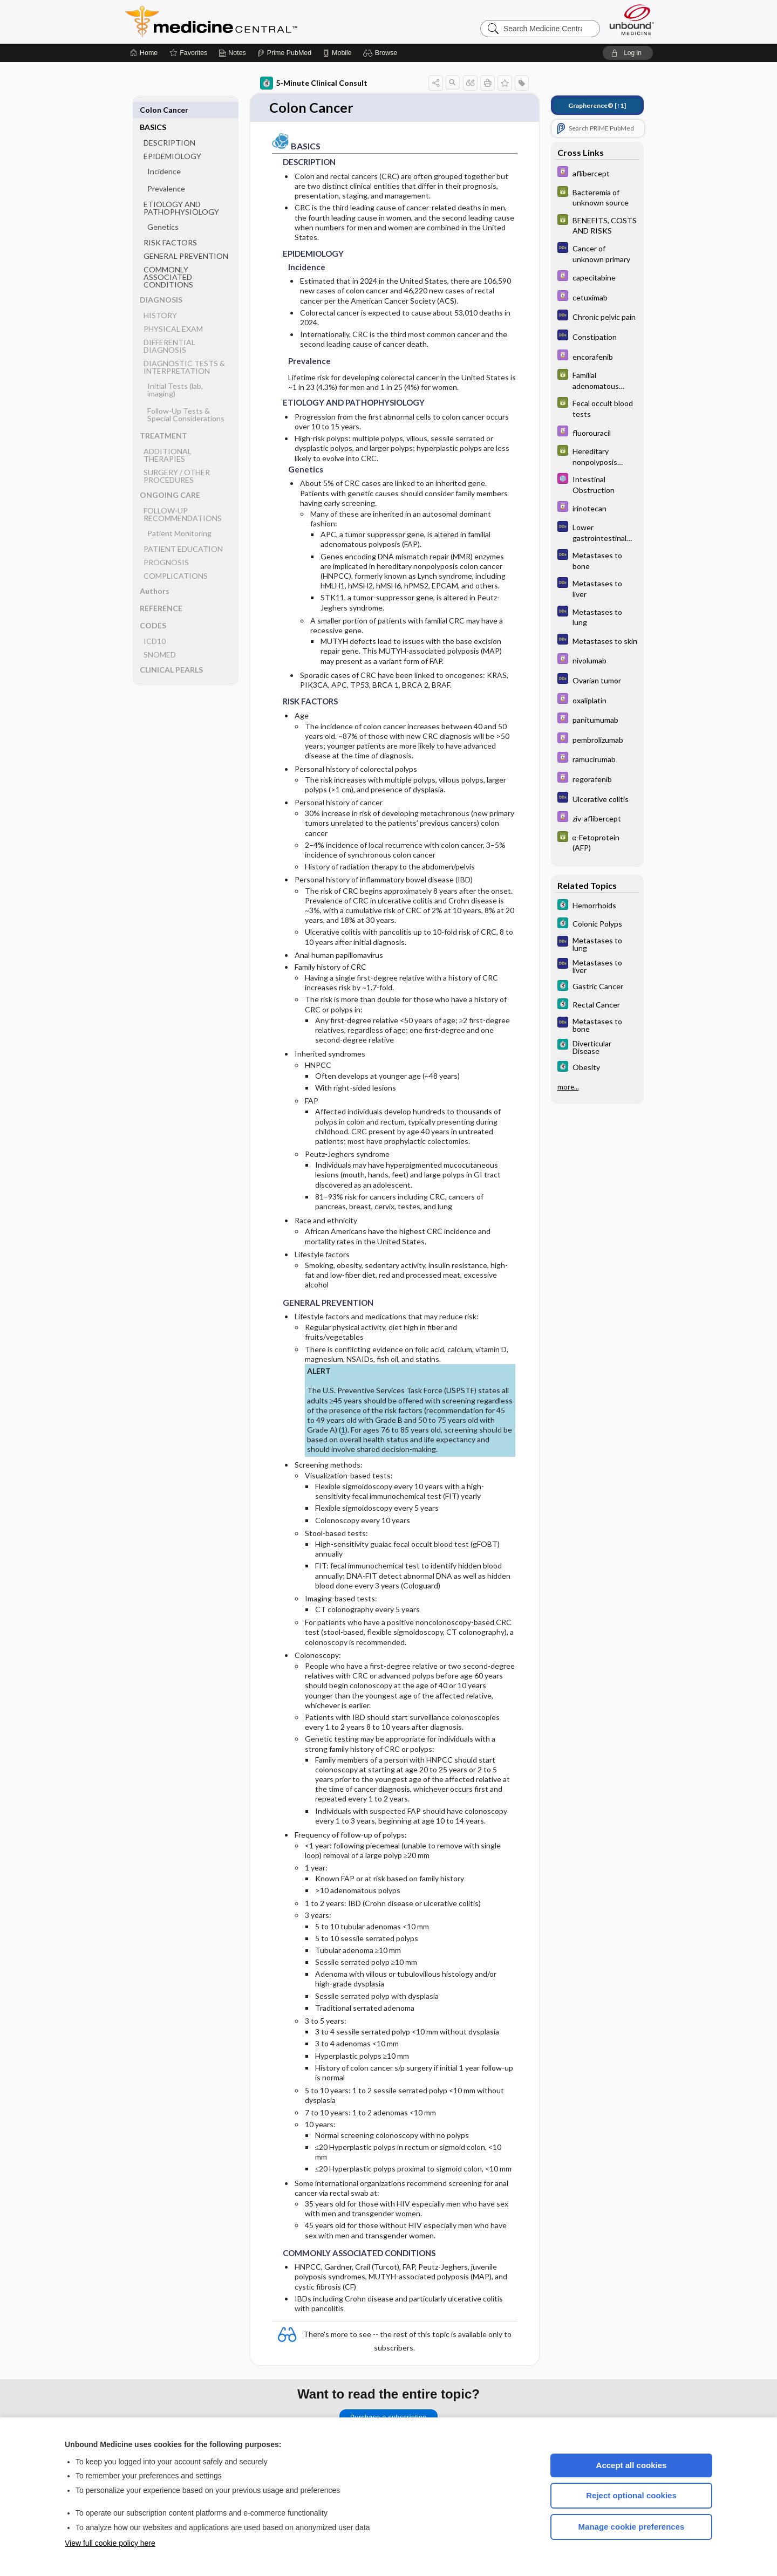 The height and width of the screenshot is (2576, 777). I want to click on ETIOLOGY AND PATHOPHYSIOLOGY, so click(181, 190).